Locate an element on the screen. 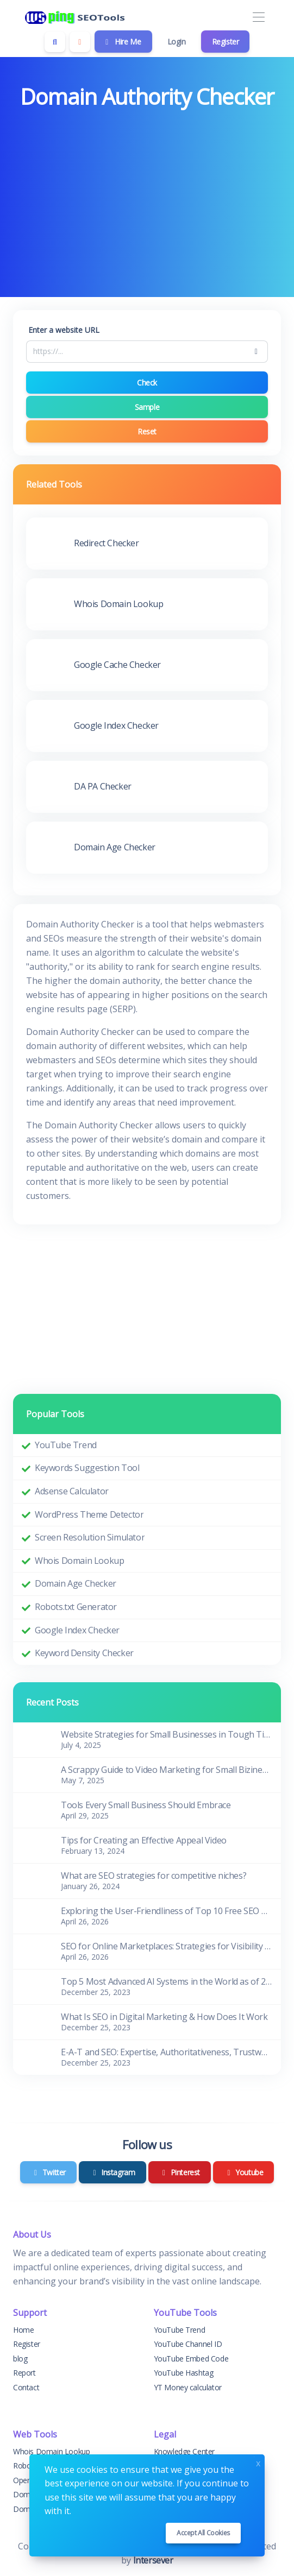 The image size is (294, 2576). Contact is located at coordinates (26, 2387).